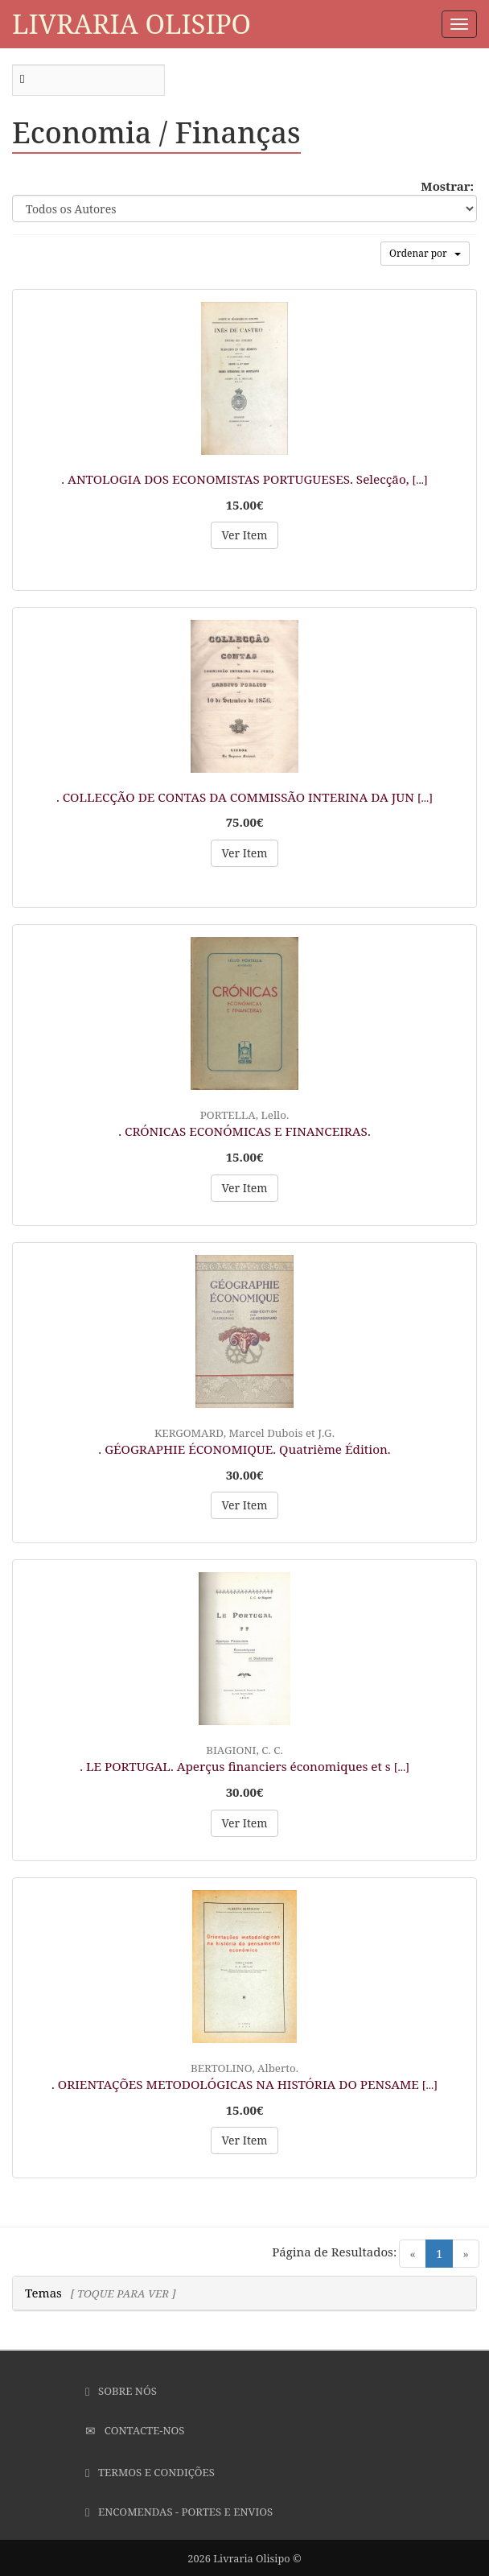 This screenshot has height=2576, width=489. Describe the element at coordinates (131, 24) in the screenshot. I see `Livraria Olisipo` at that location.